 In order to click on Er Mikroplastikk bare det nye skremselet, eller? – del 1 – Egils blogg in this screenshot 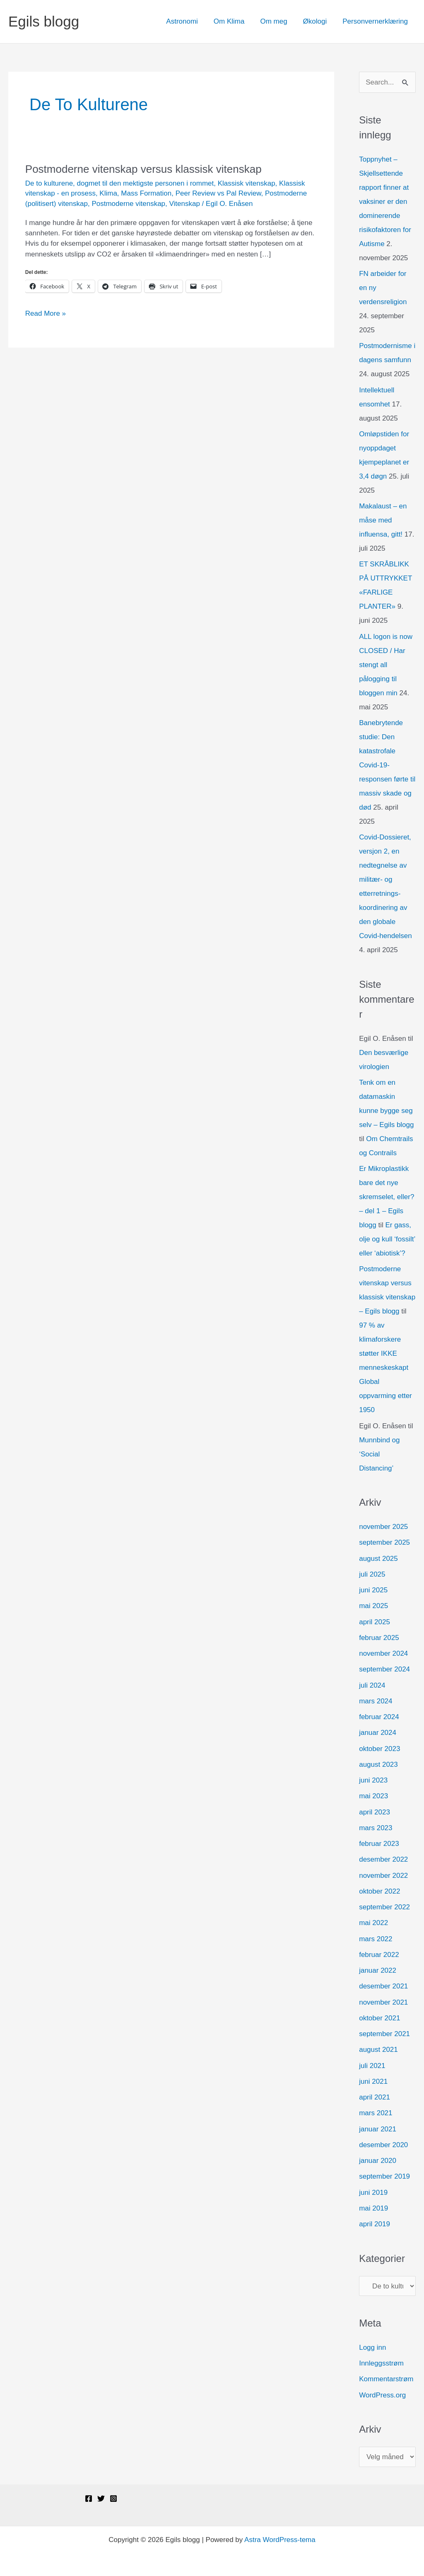, I will do `click(386, 1197)`.